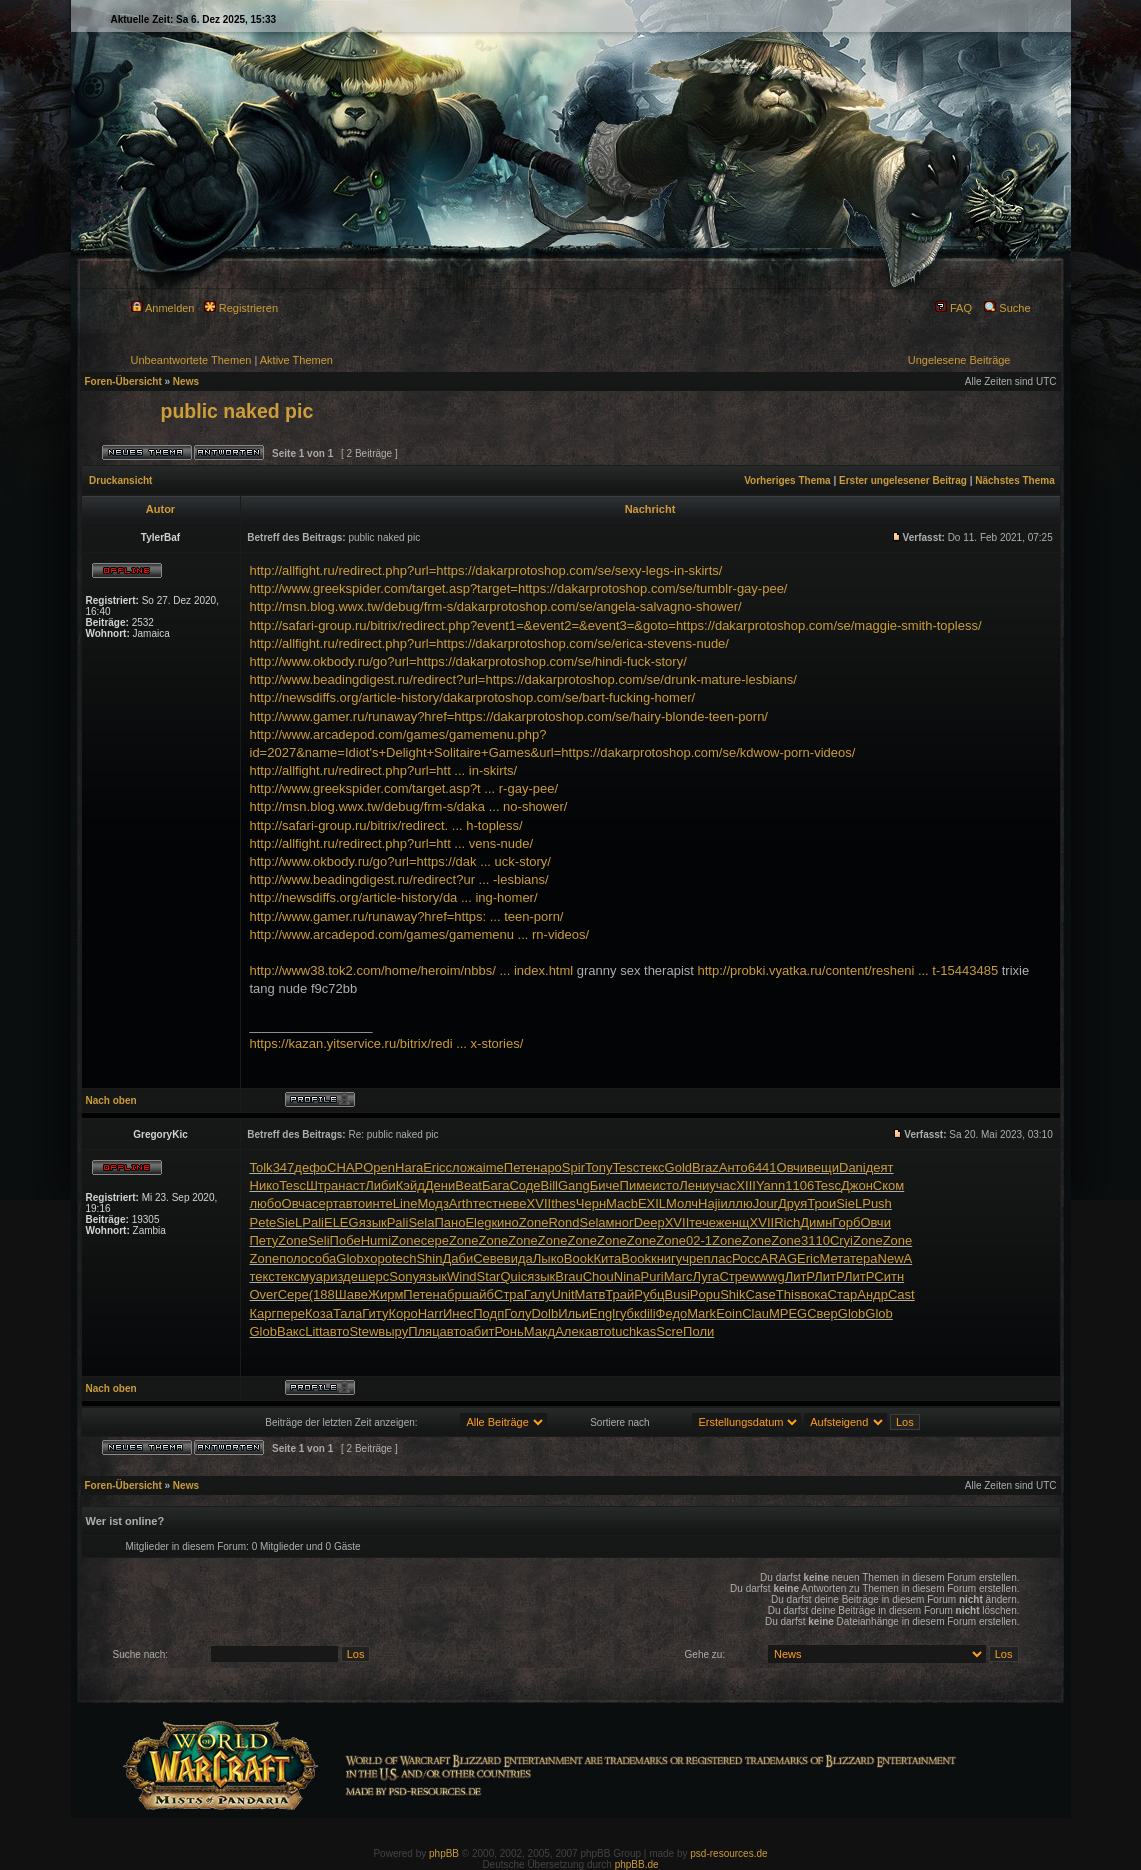  What do you see at coordinates (315, 1276) in the screenshot?
I see `муар` at bounding box center [315, 1276].